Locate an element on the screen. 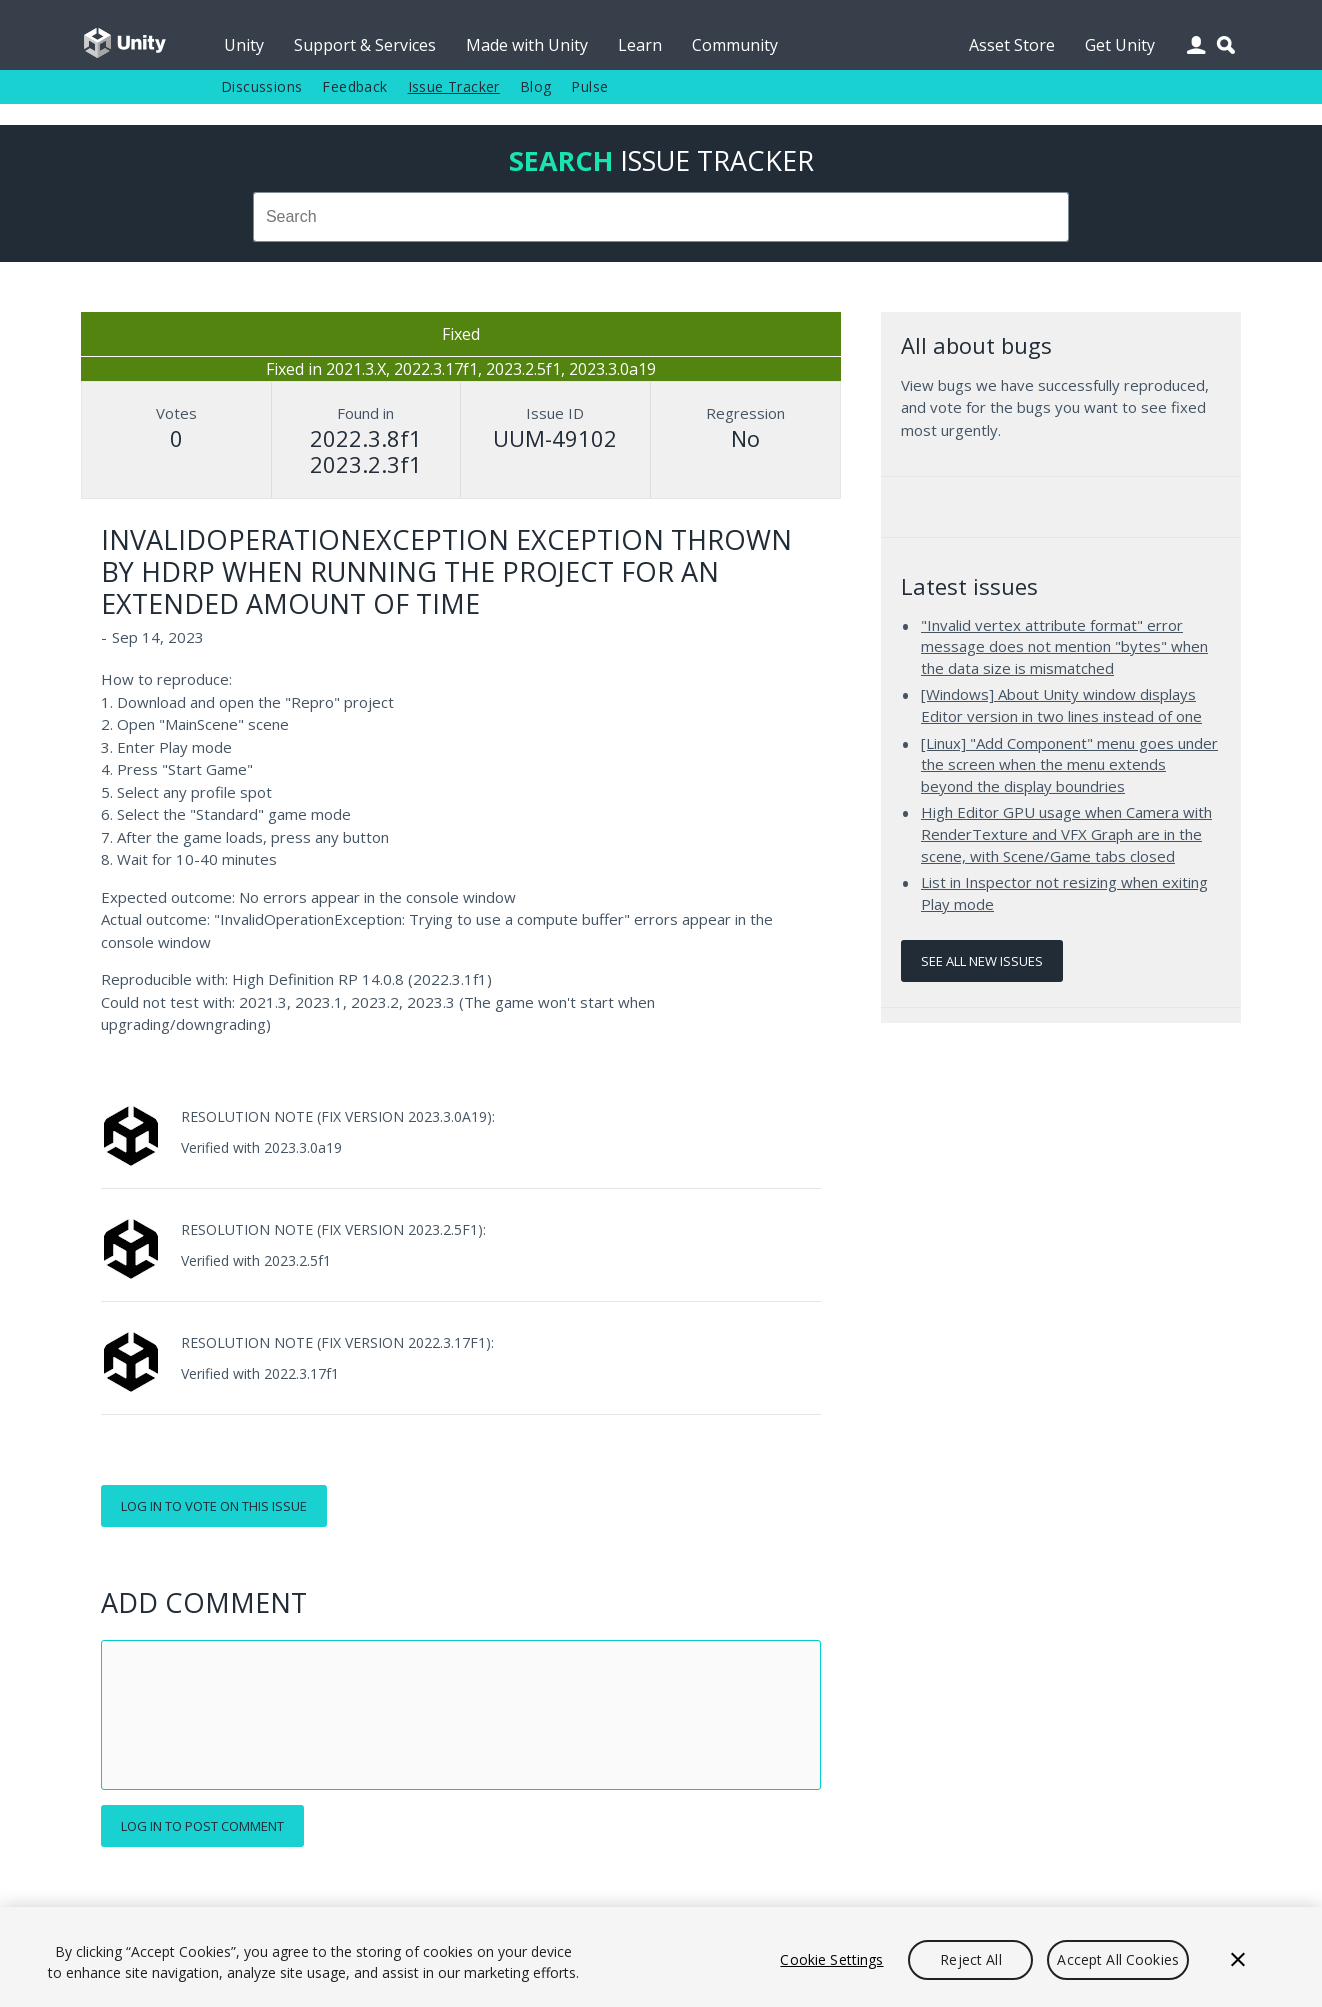  Discussions is located at coordinates (261, 86).